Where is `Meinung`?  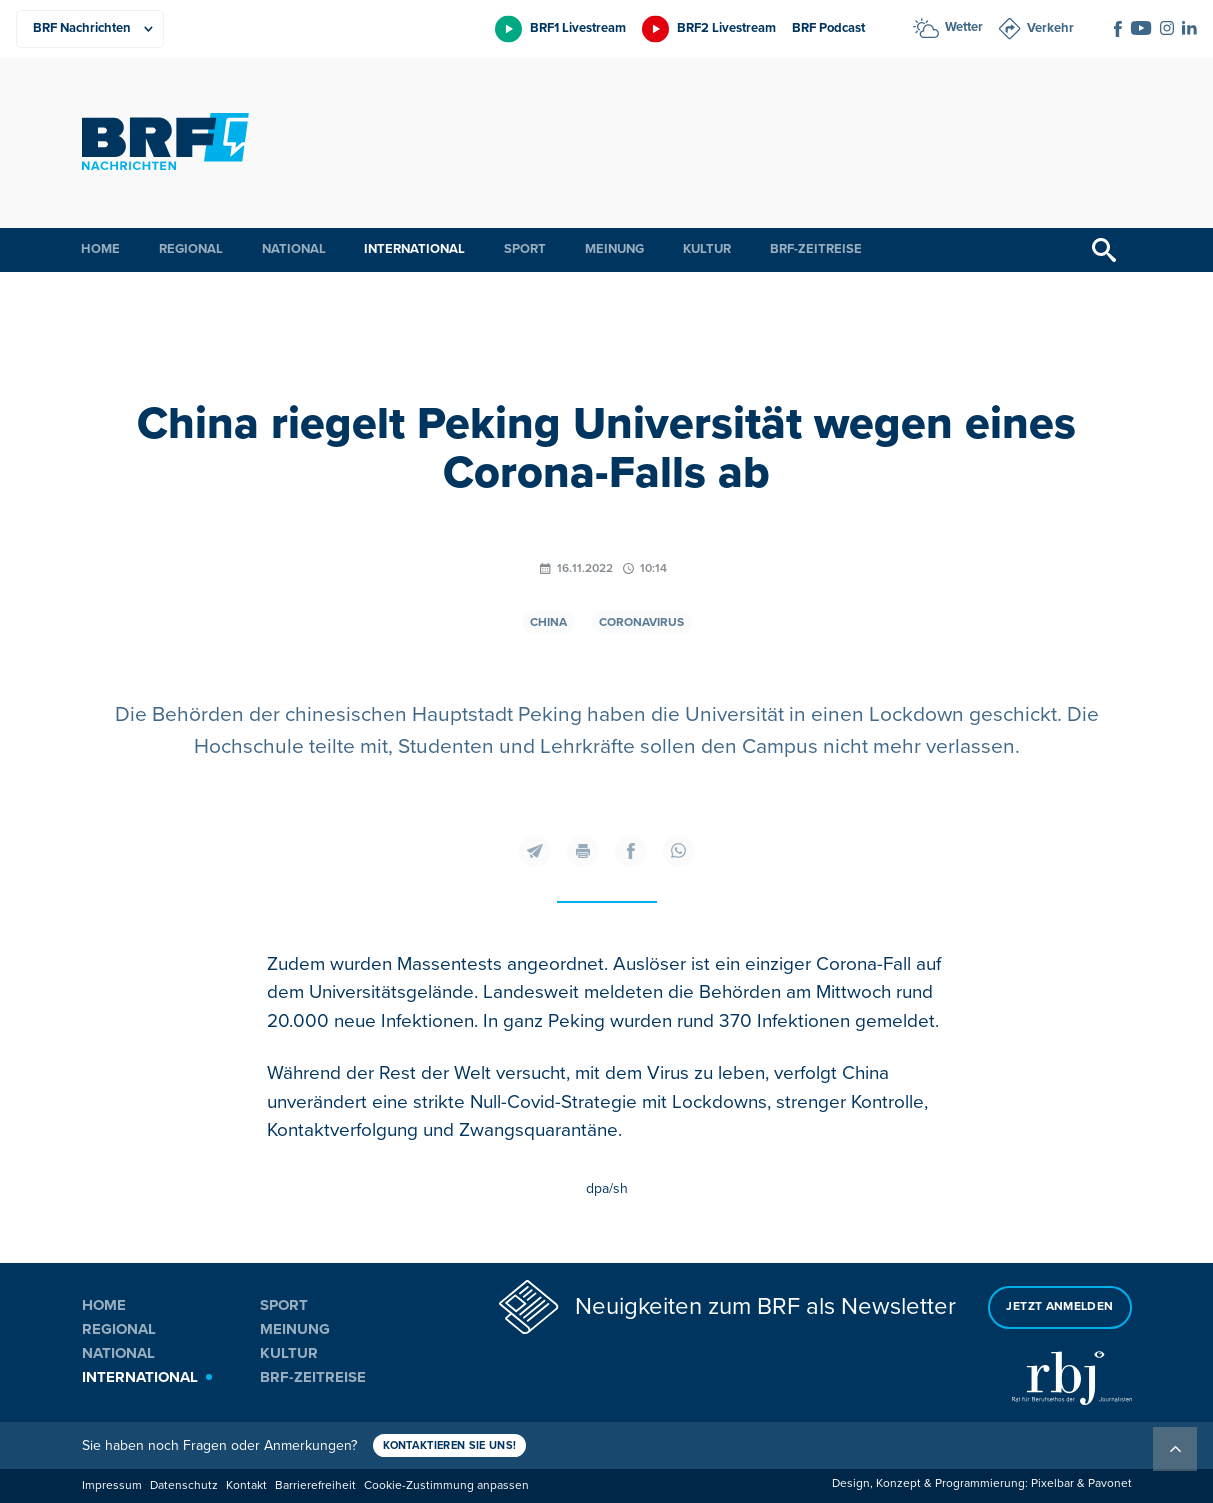 Meinung is located at coordinates (614, 249).